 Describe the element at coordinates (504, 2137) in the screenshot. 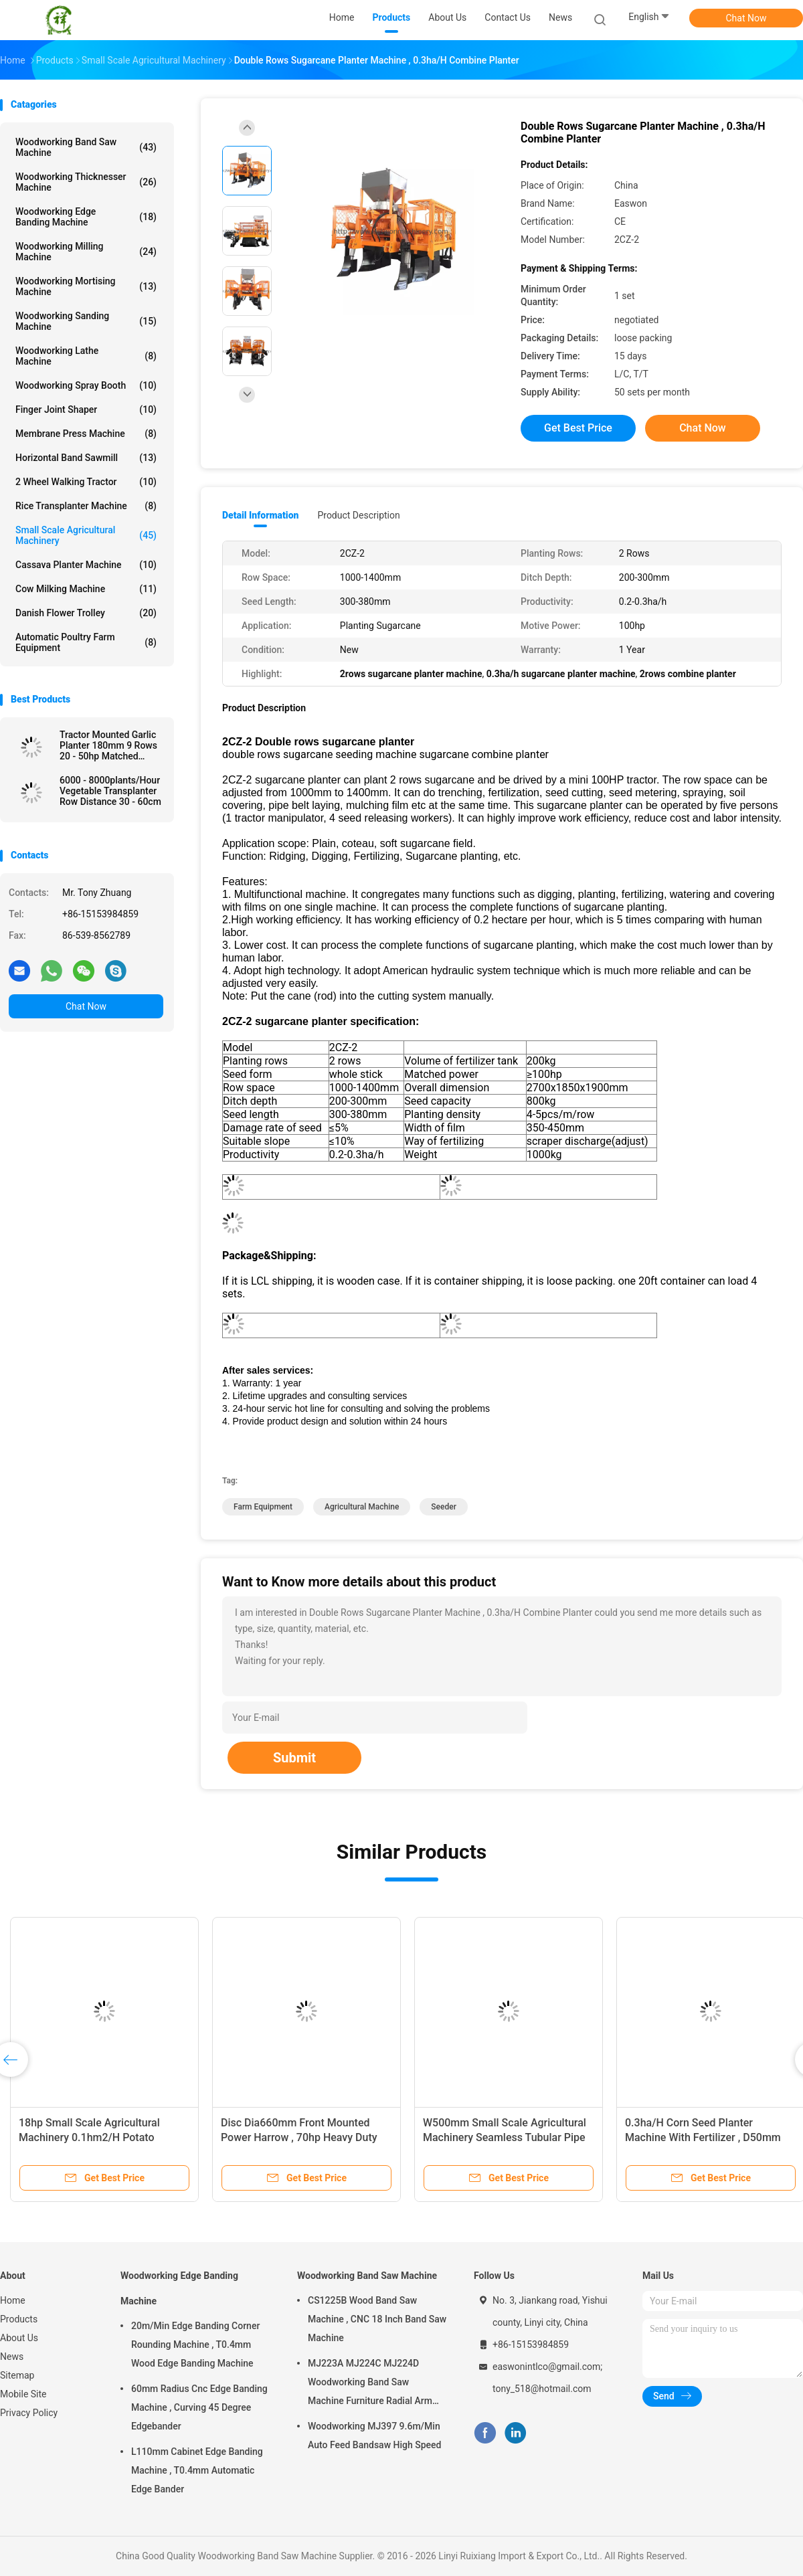

I see `W500mm Small Scale Agricultural Machinery Seamless Tubular Pipe Two Furrow Plough` at that location.